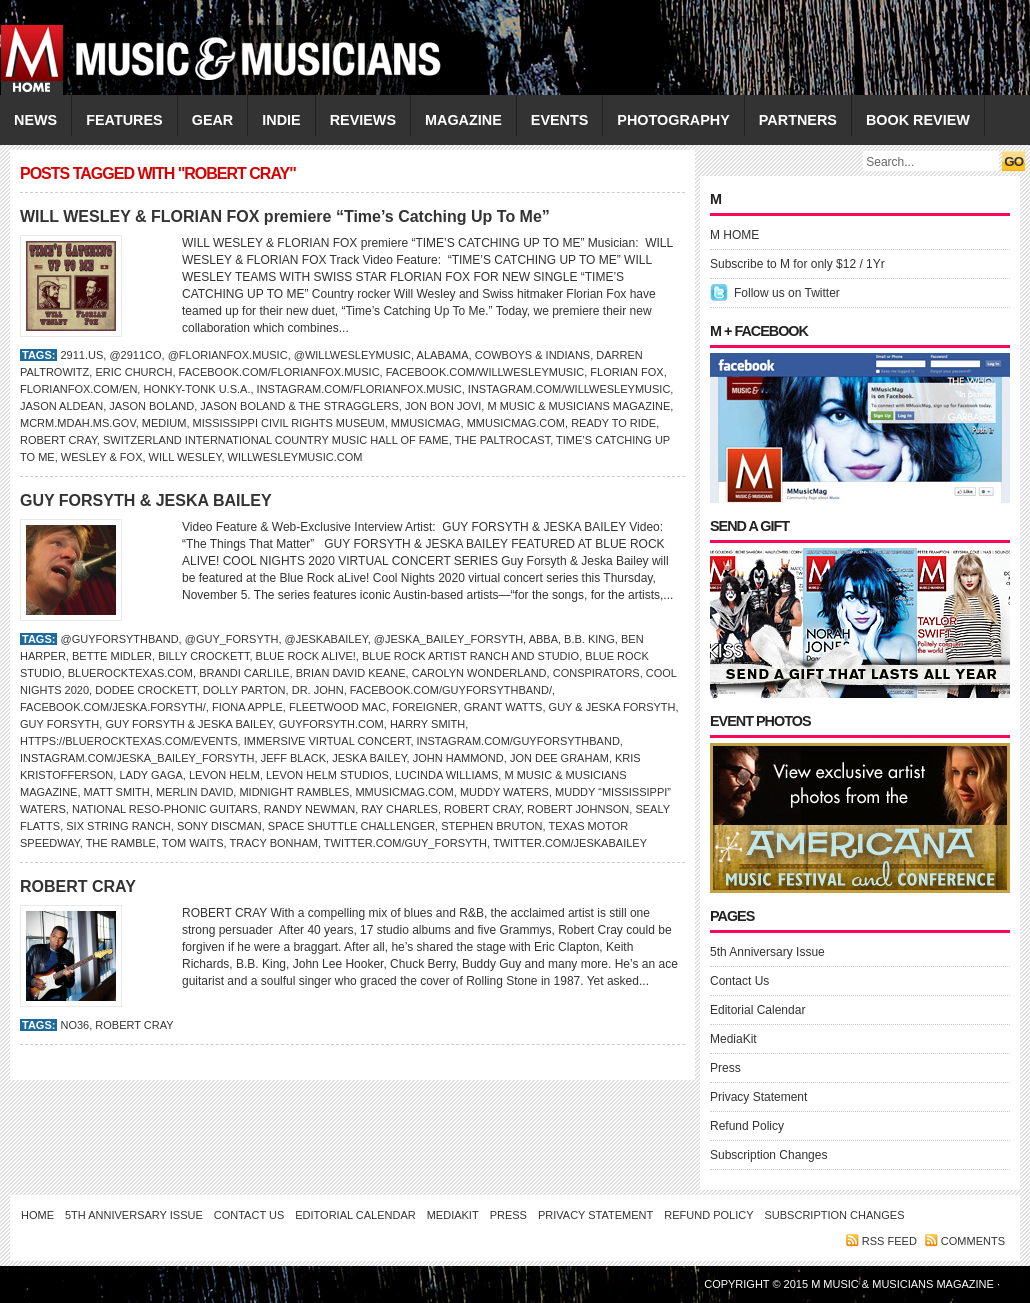 The width and height of the screenshot is (1030, 1303). Describe the element at coordinates (626, 372) in the screenshot. I see `Florian Fox` at that location.